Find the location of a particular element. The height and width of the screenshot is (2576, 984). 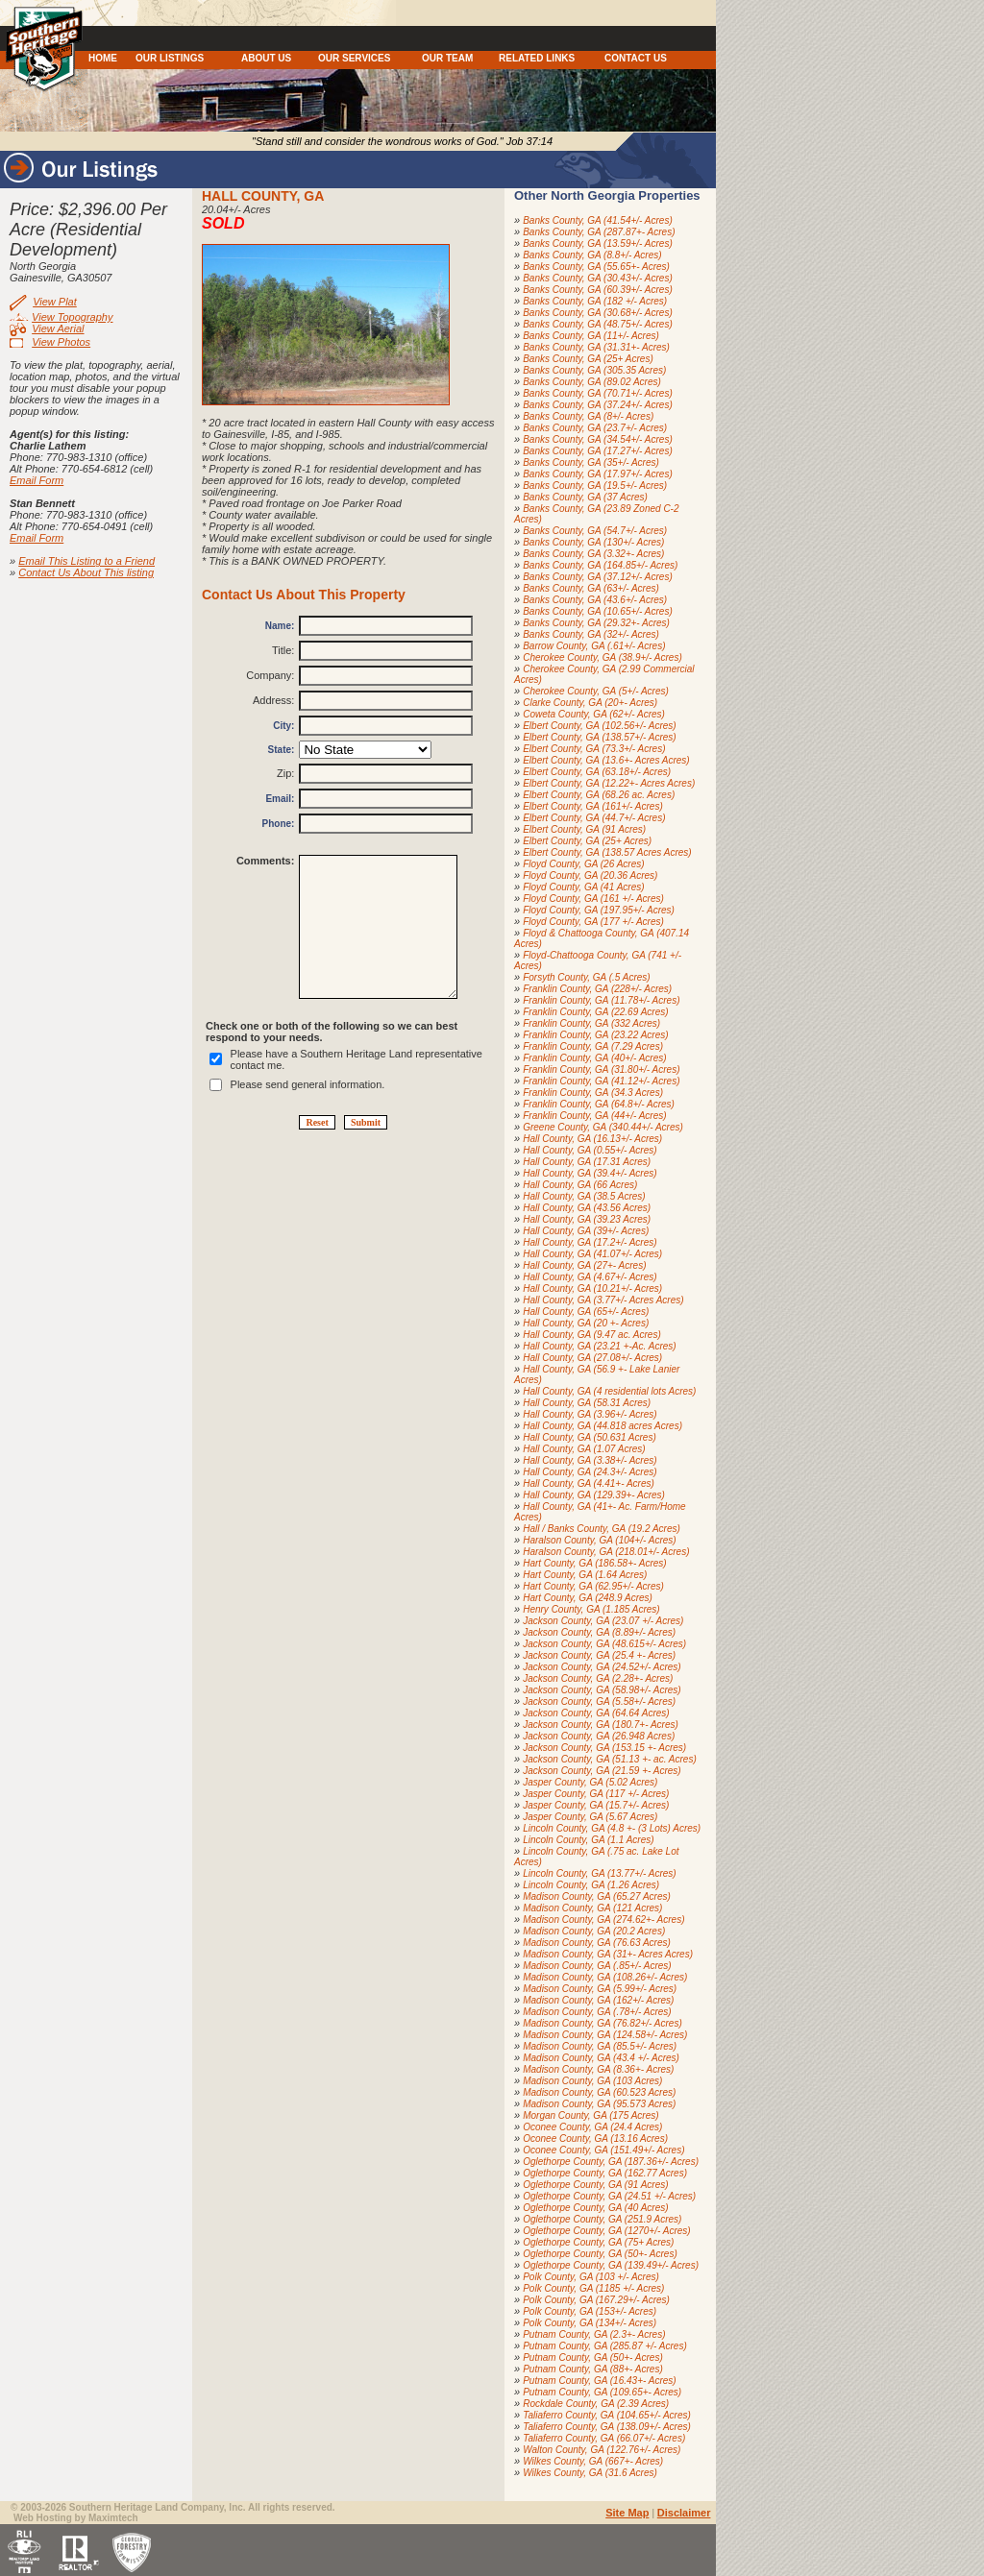

Wilkes County, GA (31.6 Acres) is located at coordinates (590, 2472).